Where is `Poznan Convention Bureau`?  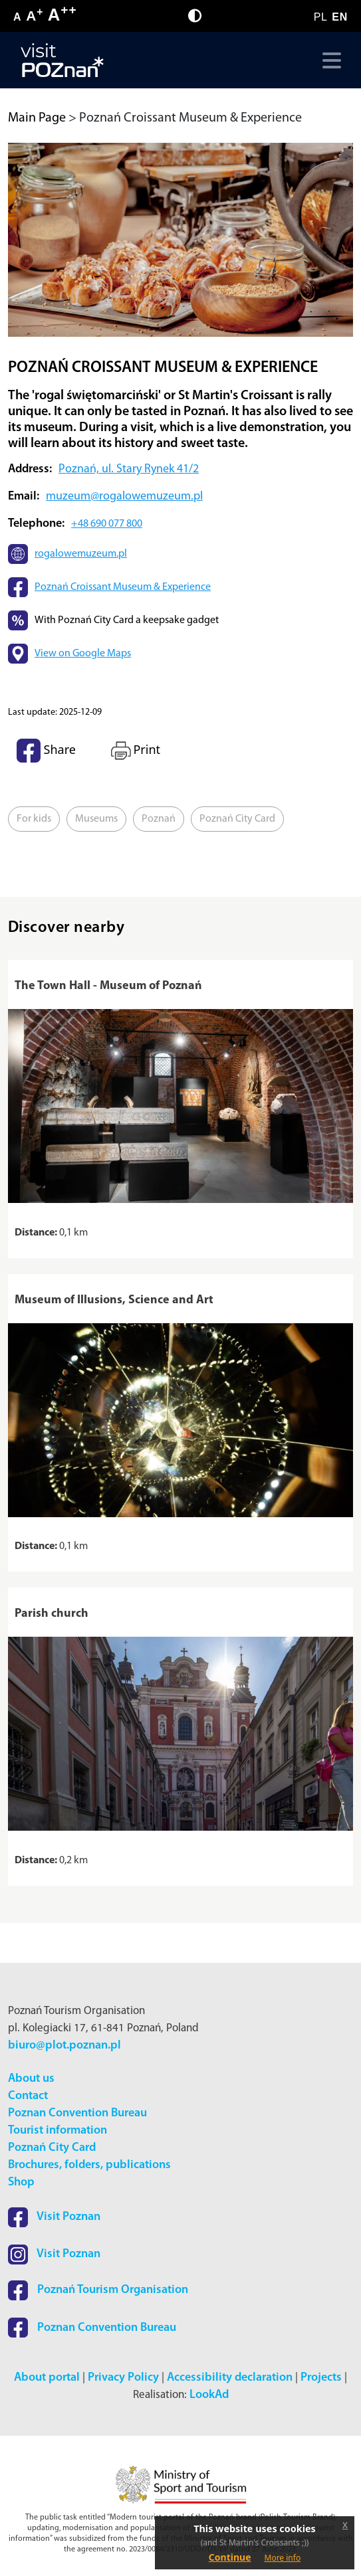
Poznan Convention Bureau is located at coordinates (77, 2113).